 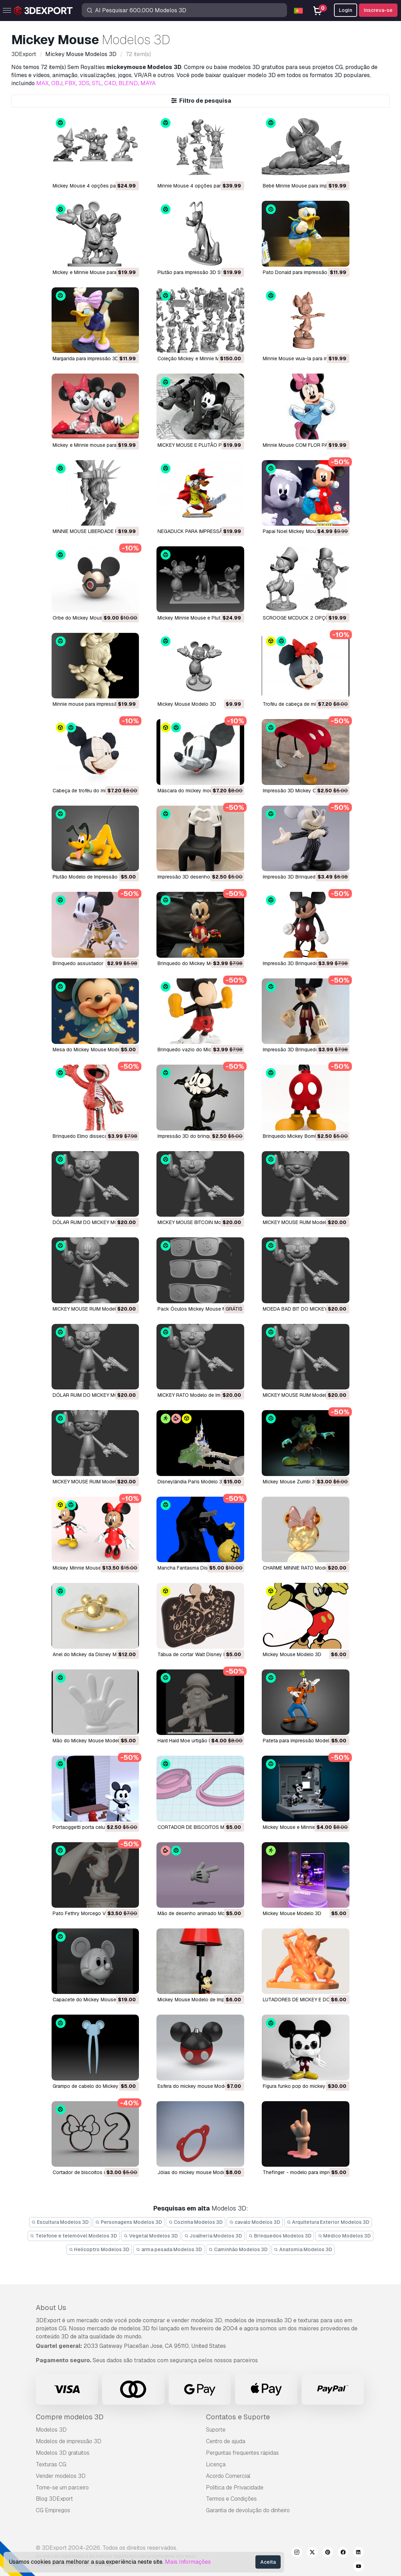 I want to click on Texturas CG, so click(x=51, y=2464).